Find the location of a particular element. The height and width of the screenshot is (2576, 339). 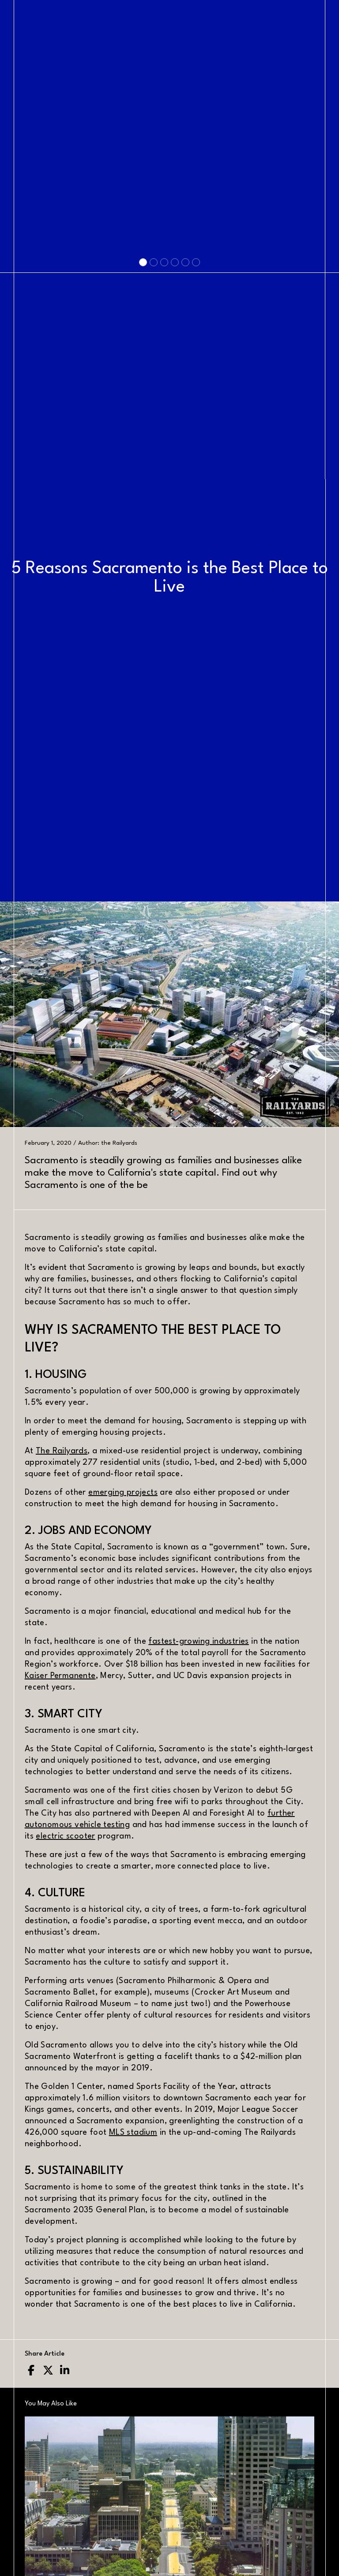

[Slide 3] is located at coordinates (164, 574).